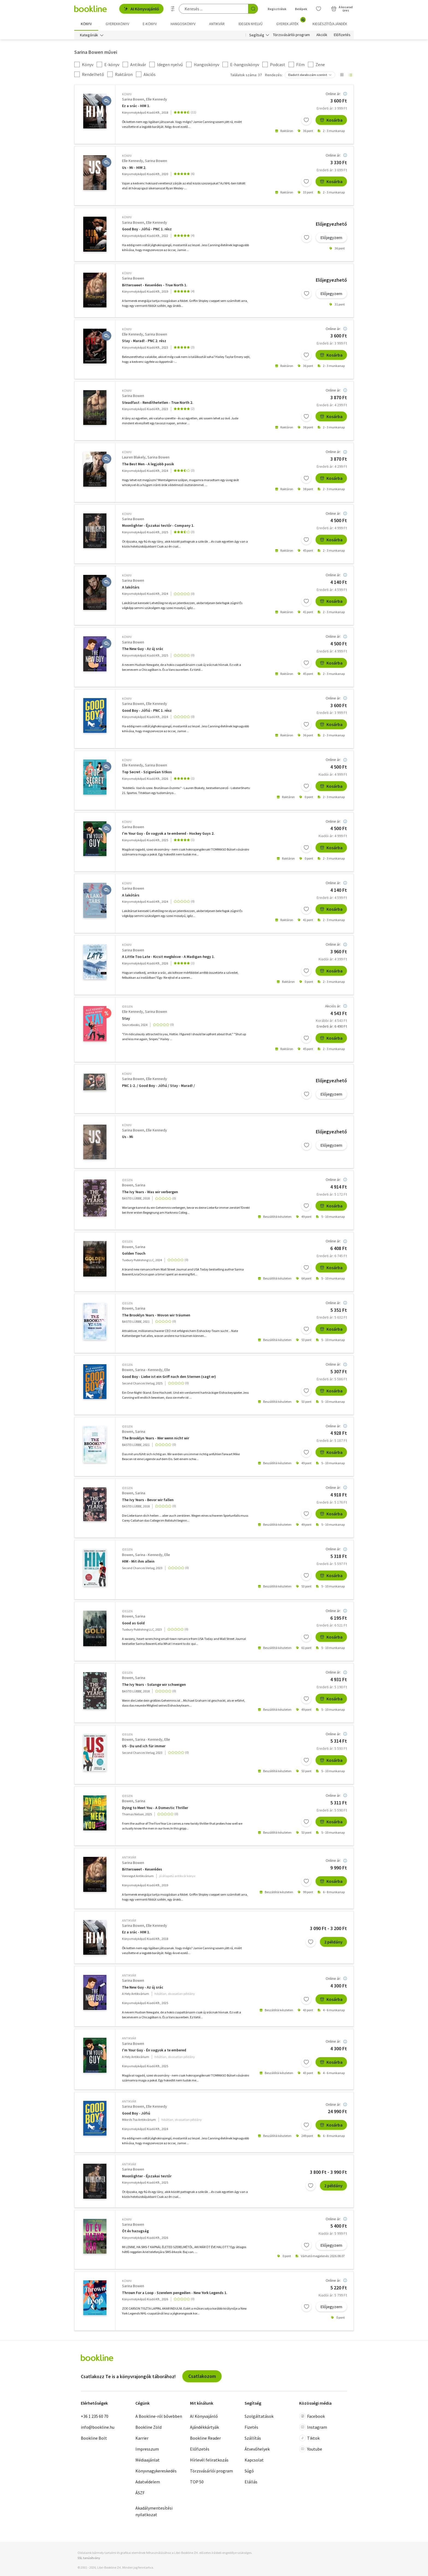 This screenshot has height=2576, width=428. What do you see at coordinates (333, 1942) in the screenshot?
I see `2 példány` at bounding box center [333, 1942].